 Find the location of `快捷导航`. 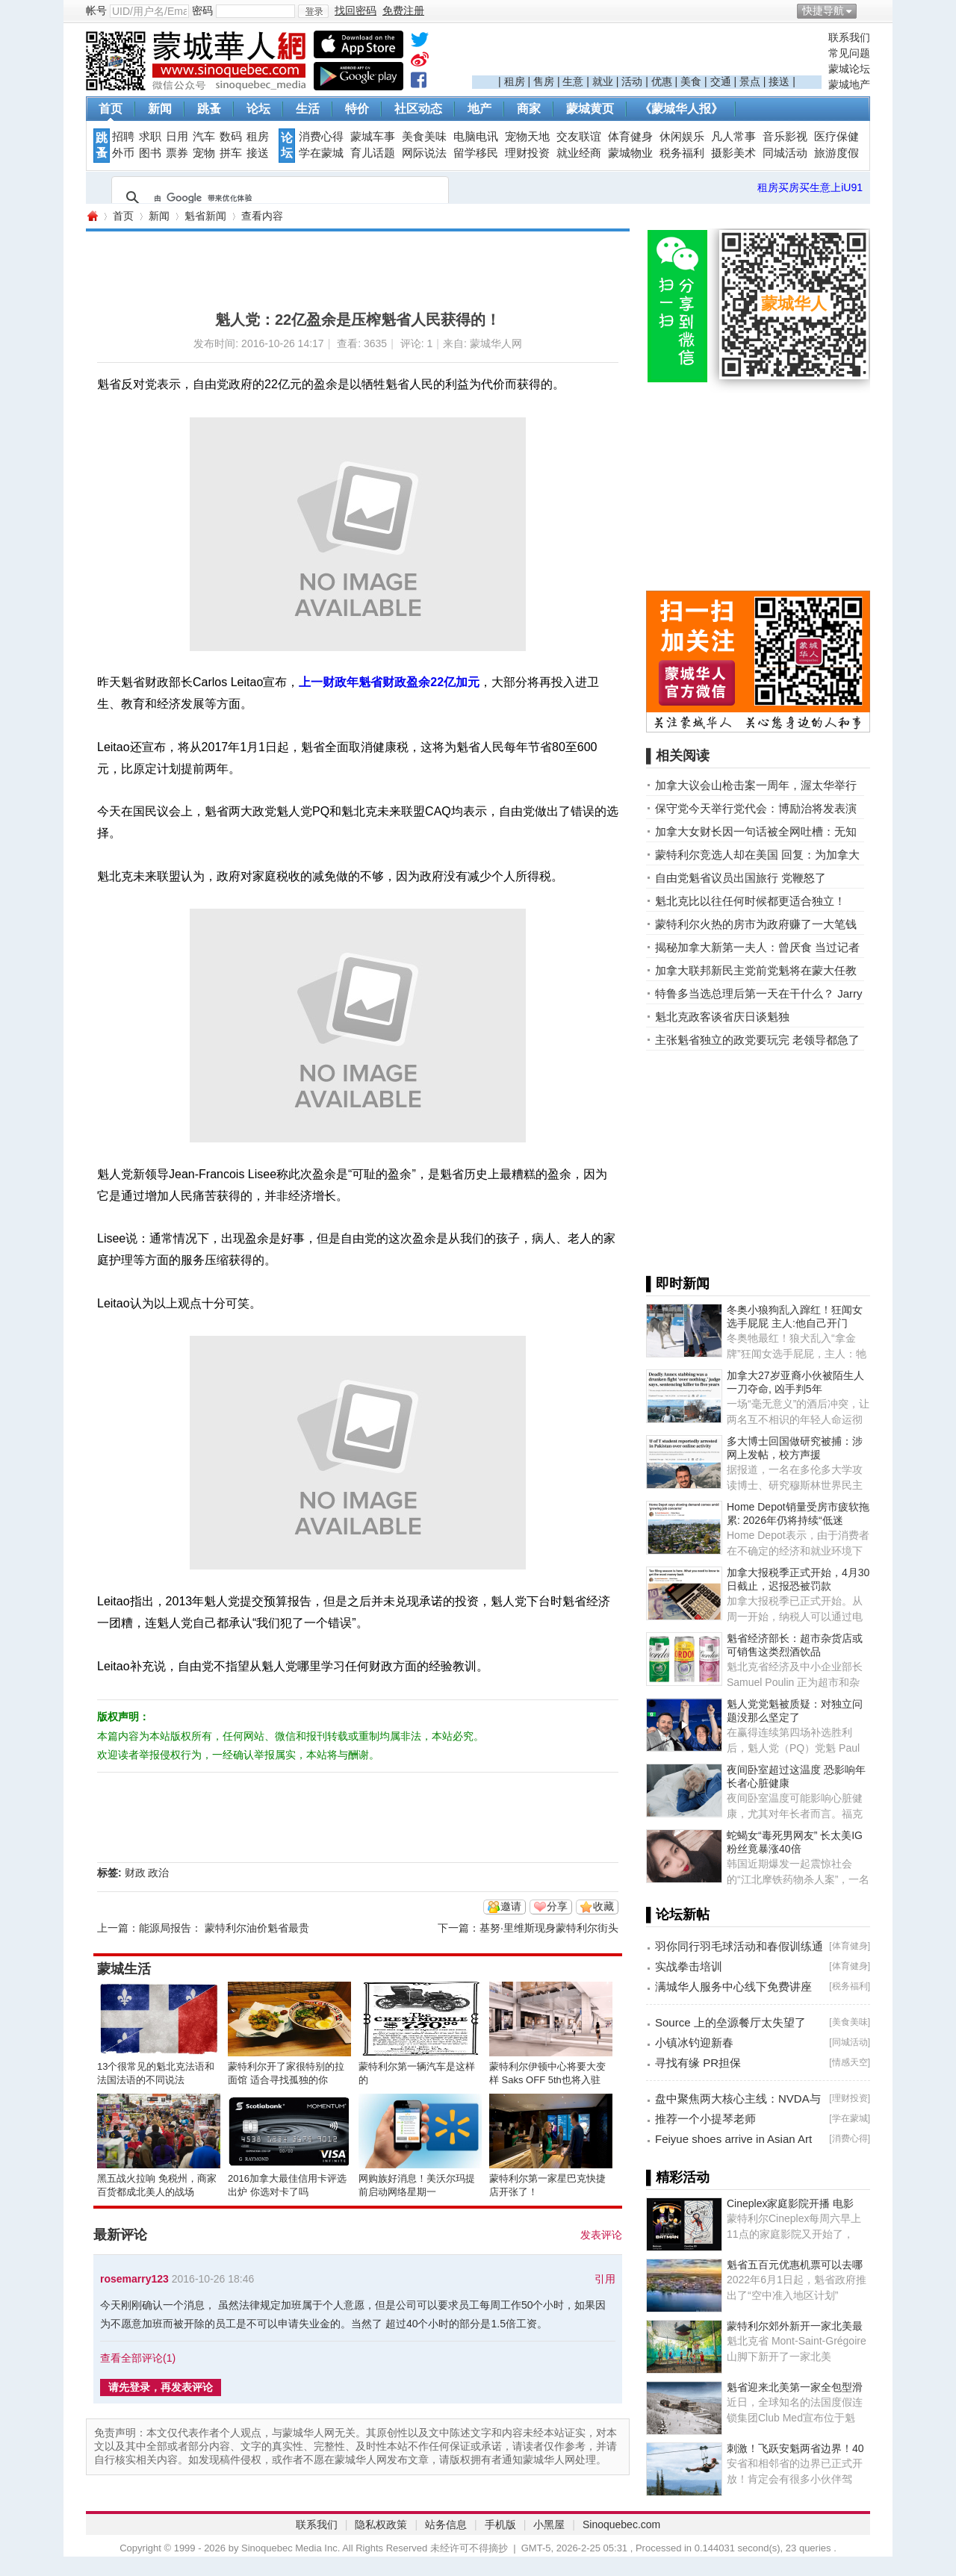

快捷导航 is located at coordinates (823, 10).